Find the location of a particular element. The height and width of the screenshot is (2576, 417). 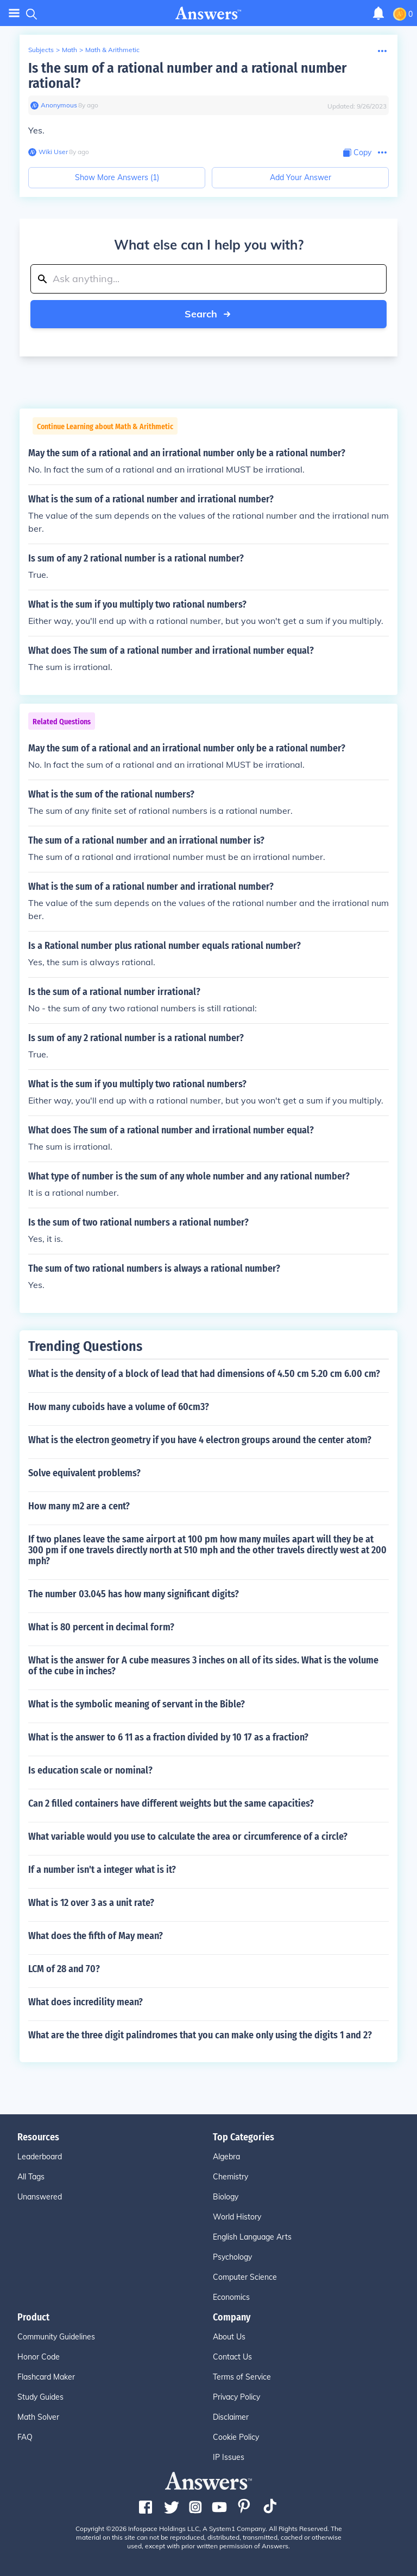

What variable would you use to calculate the area or circumference of a circle? is located at coordinates (188, 1836).